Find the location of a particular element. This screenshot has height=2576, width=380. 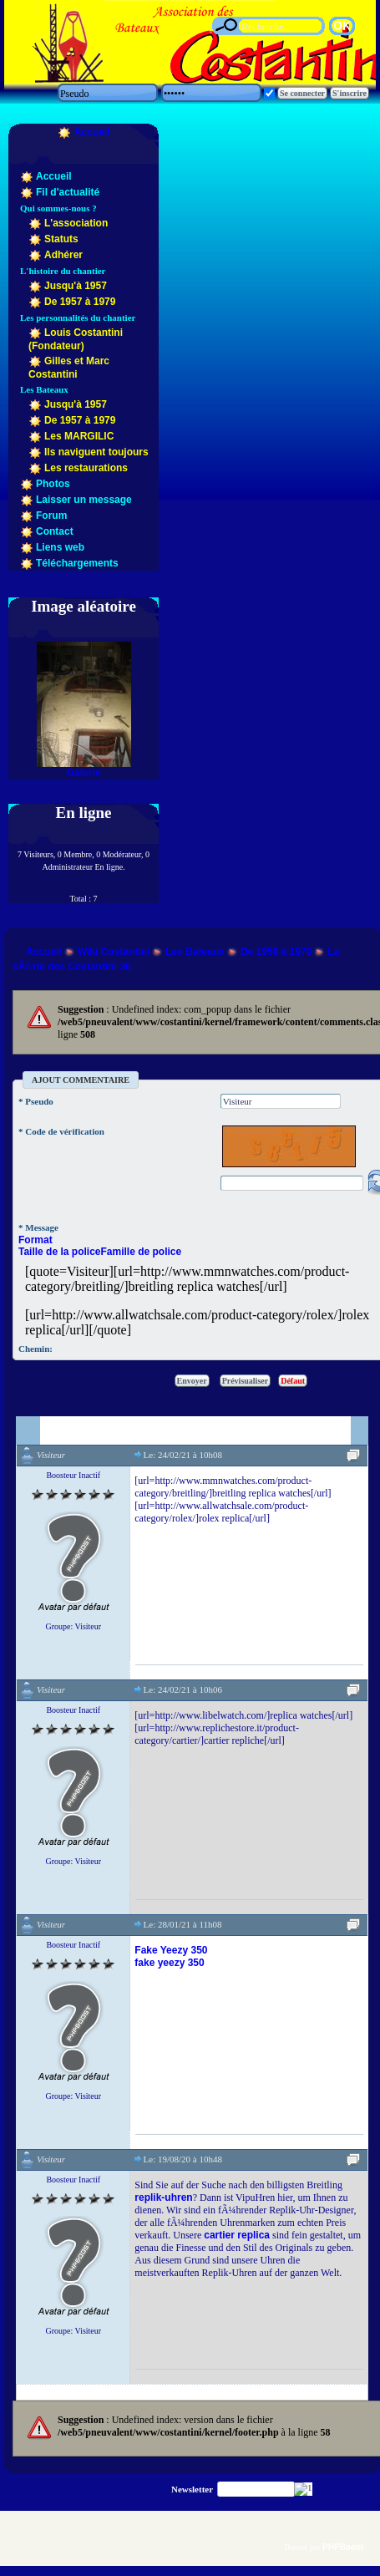

De 1958 à 1979 is located at coordinates (276, 952).